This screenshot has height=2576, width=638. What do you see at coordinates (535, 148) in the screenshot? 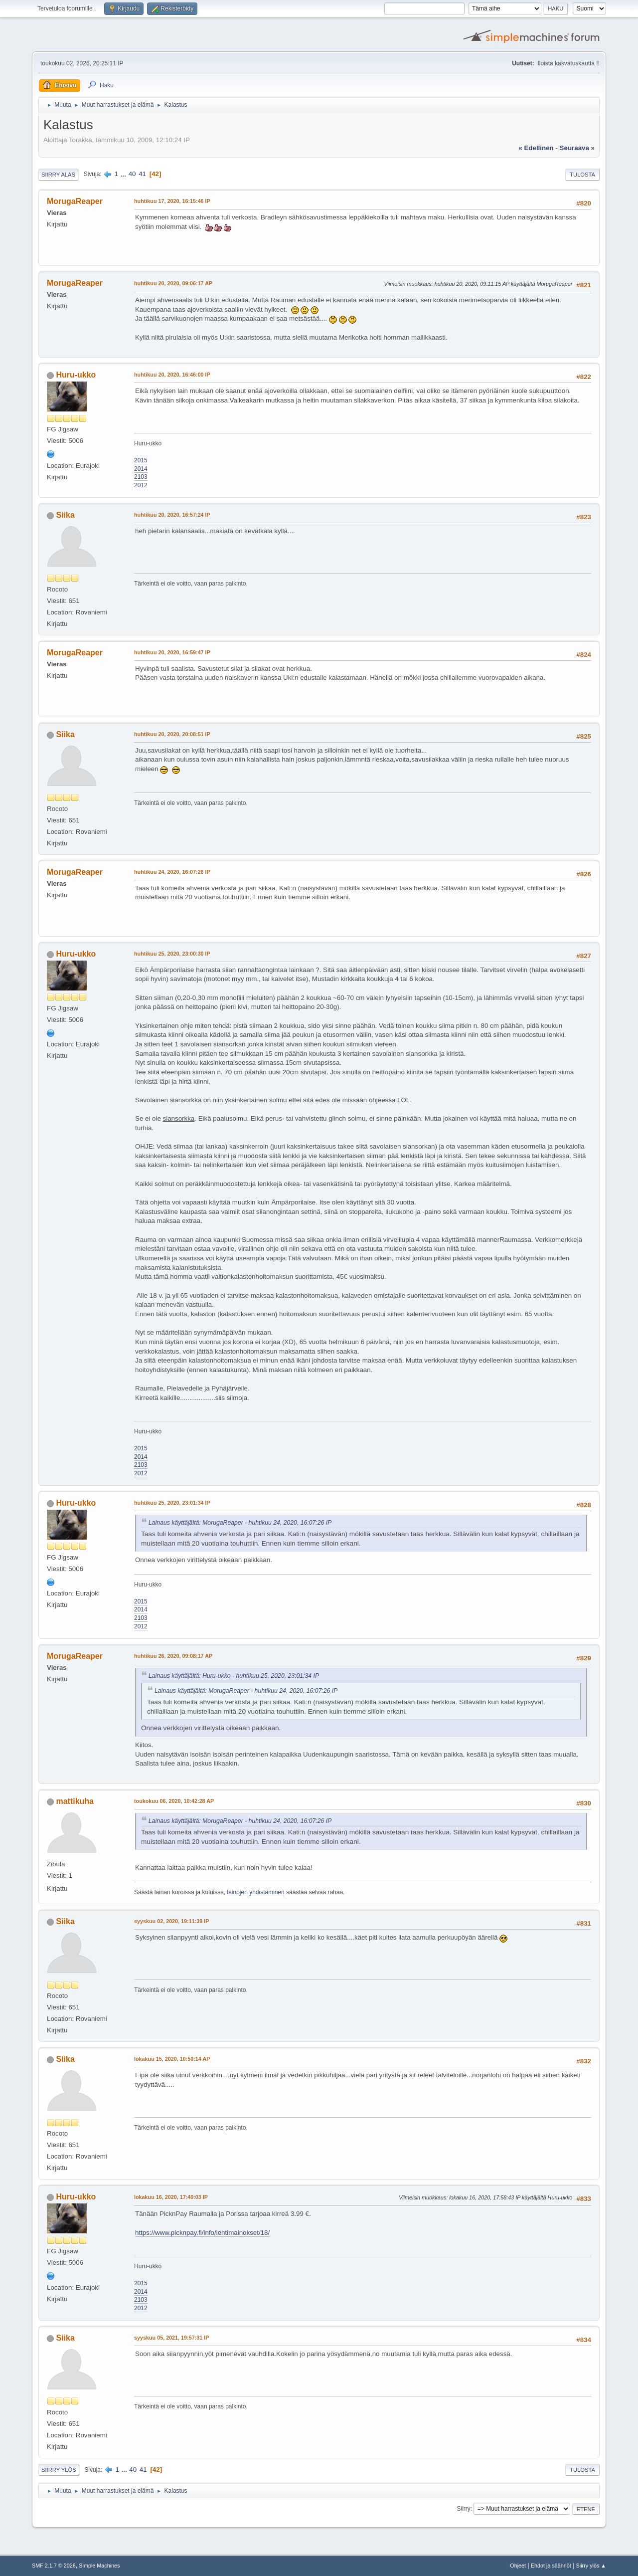
I see `« edellinen` at bounding box center [535, 148].